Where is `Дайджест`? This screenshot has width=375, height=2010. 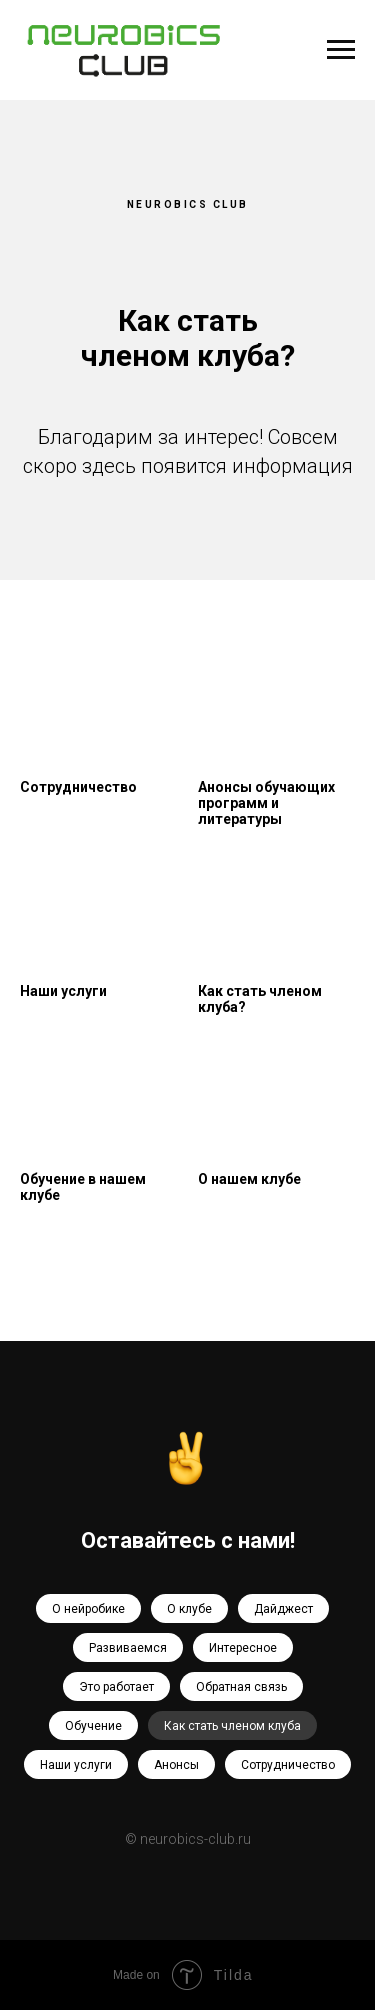
Дайджест is located at coordinates (283, 1609).